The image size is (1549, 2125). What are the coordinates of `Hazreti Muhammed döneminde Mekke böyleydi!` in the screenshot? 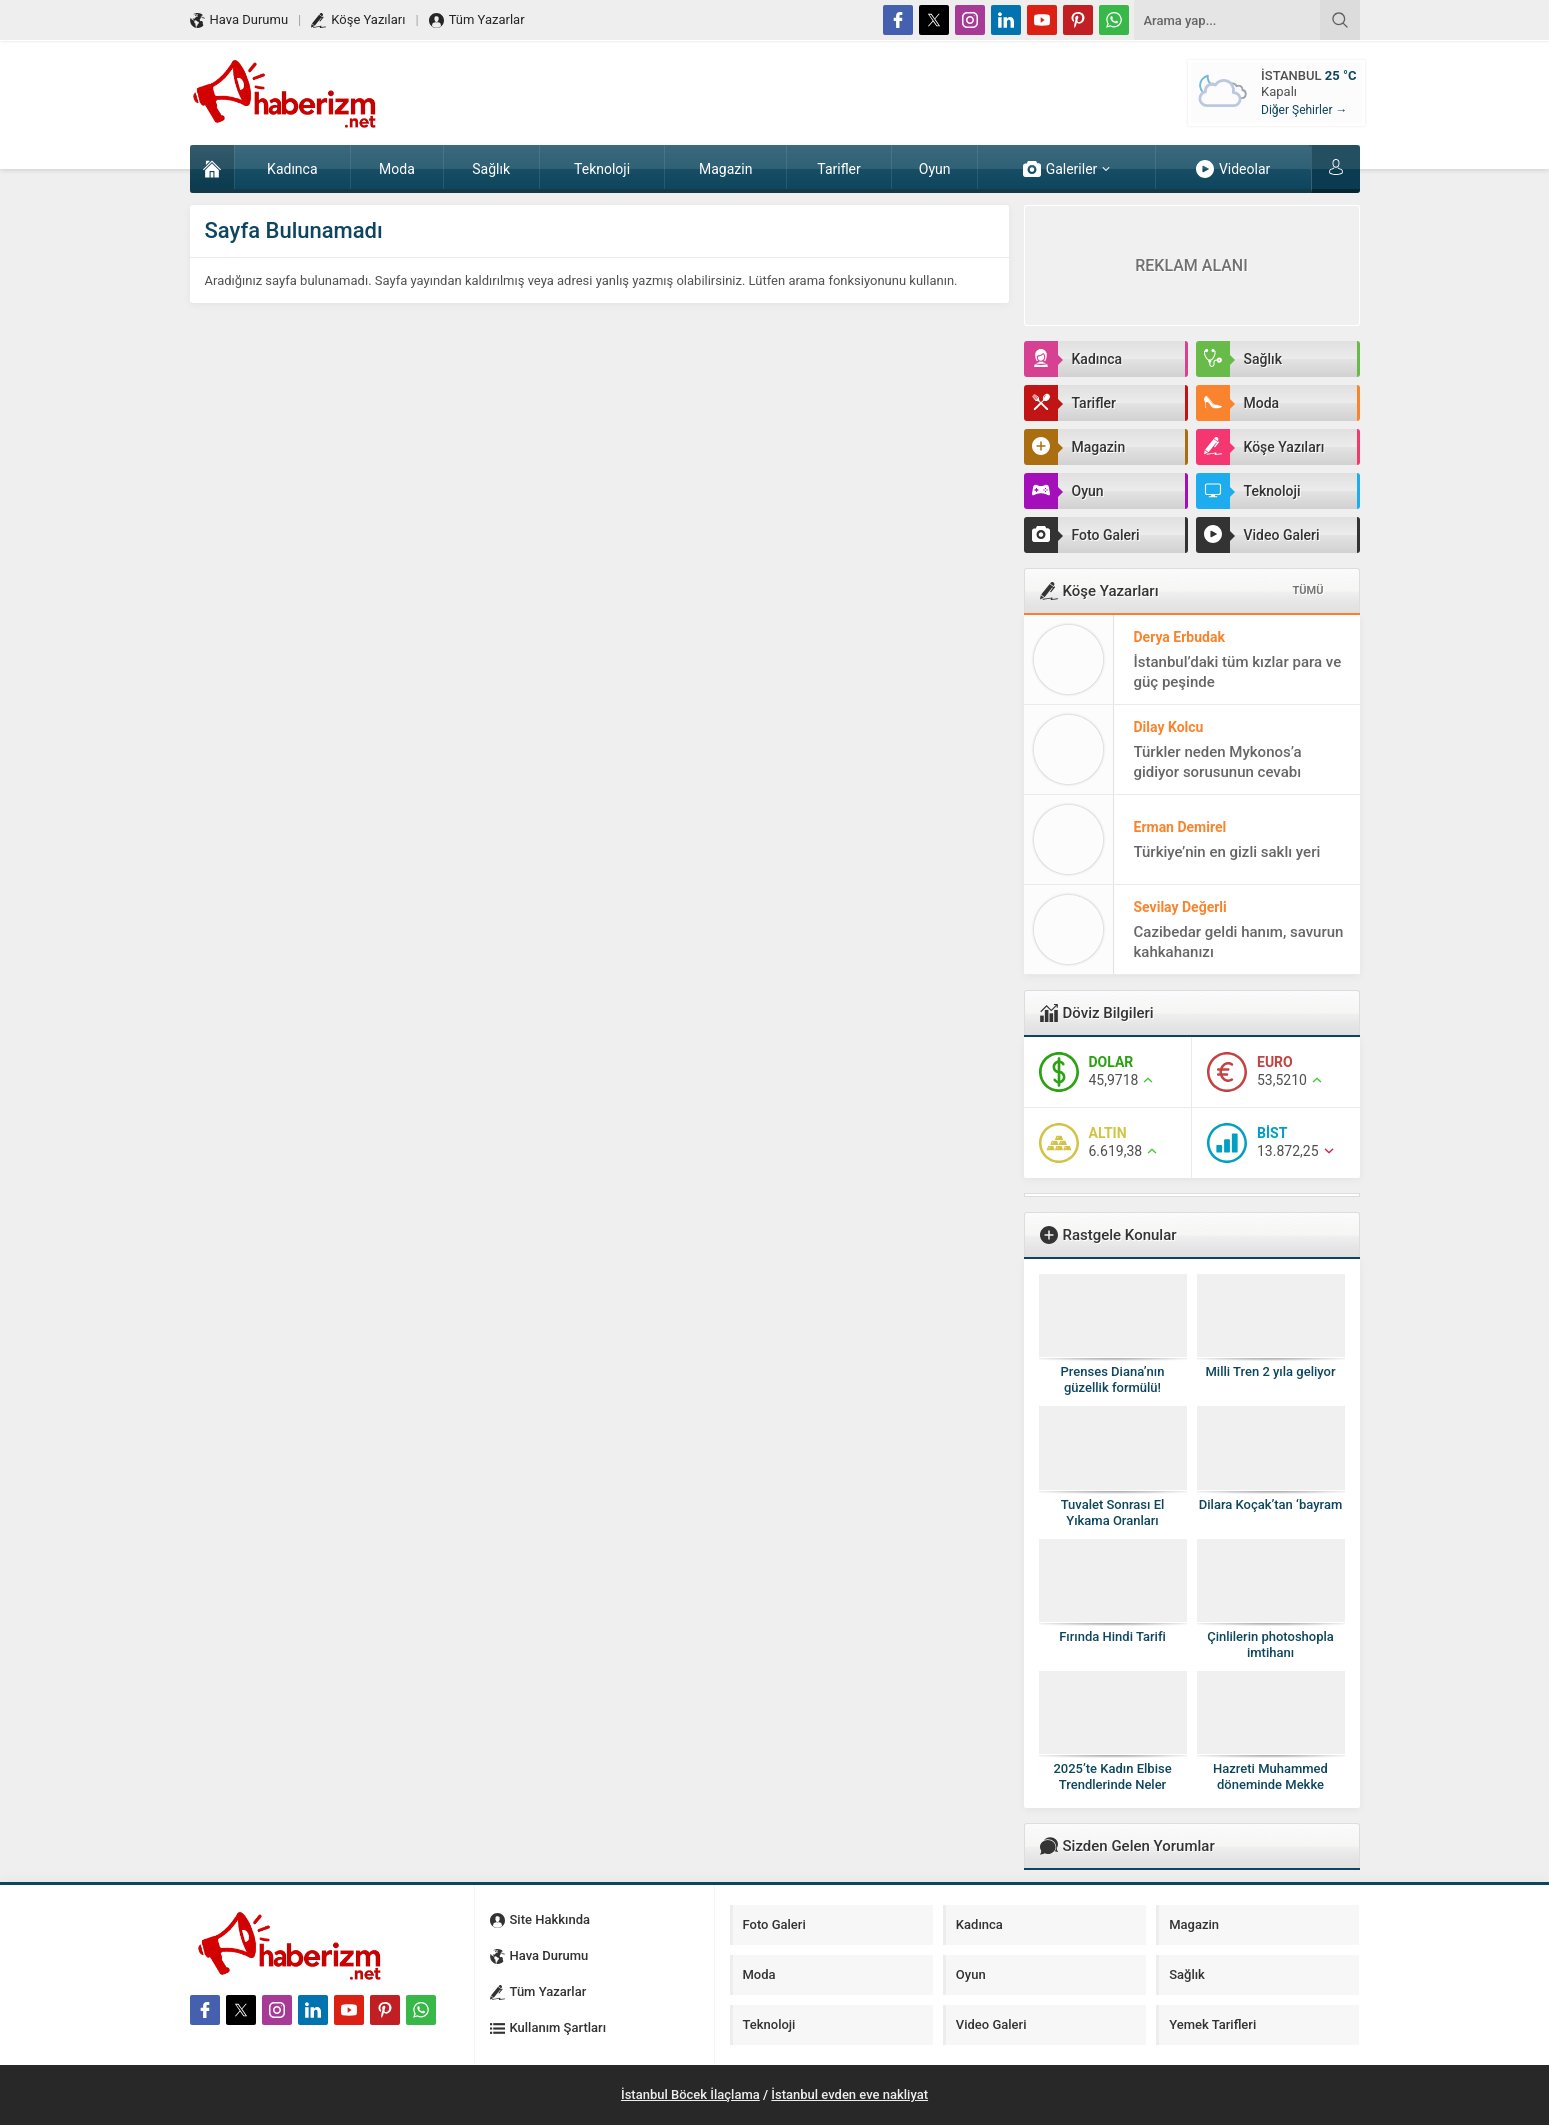 It's located at (1270, 1784).